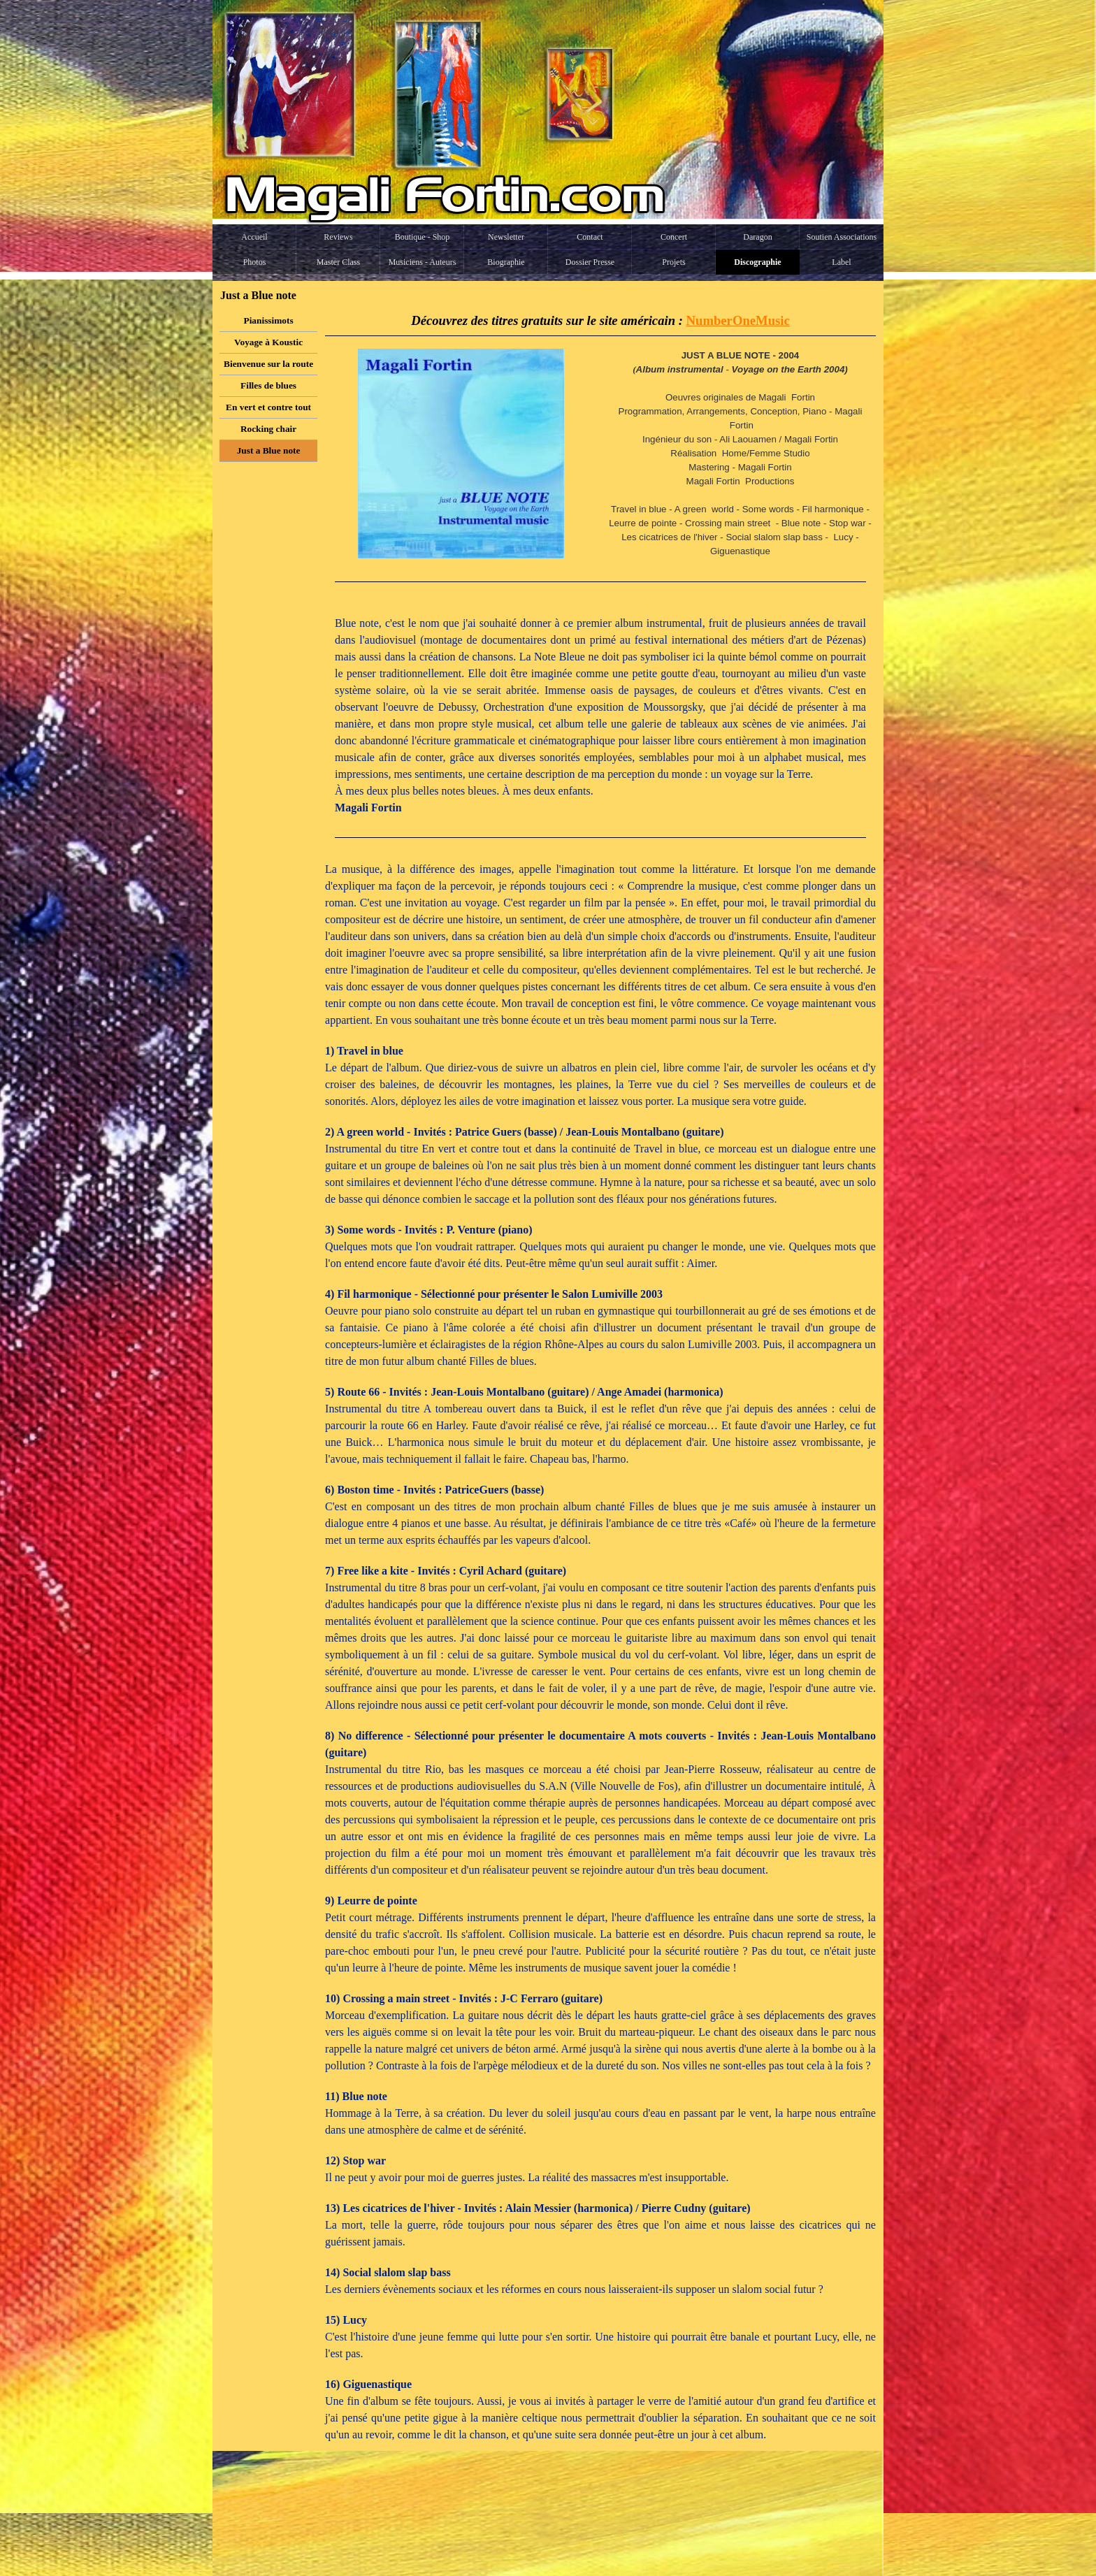  Describe the element at coordinates (268, 364) in the screenshot. I see `Bienvenue sur la route` at that location.